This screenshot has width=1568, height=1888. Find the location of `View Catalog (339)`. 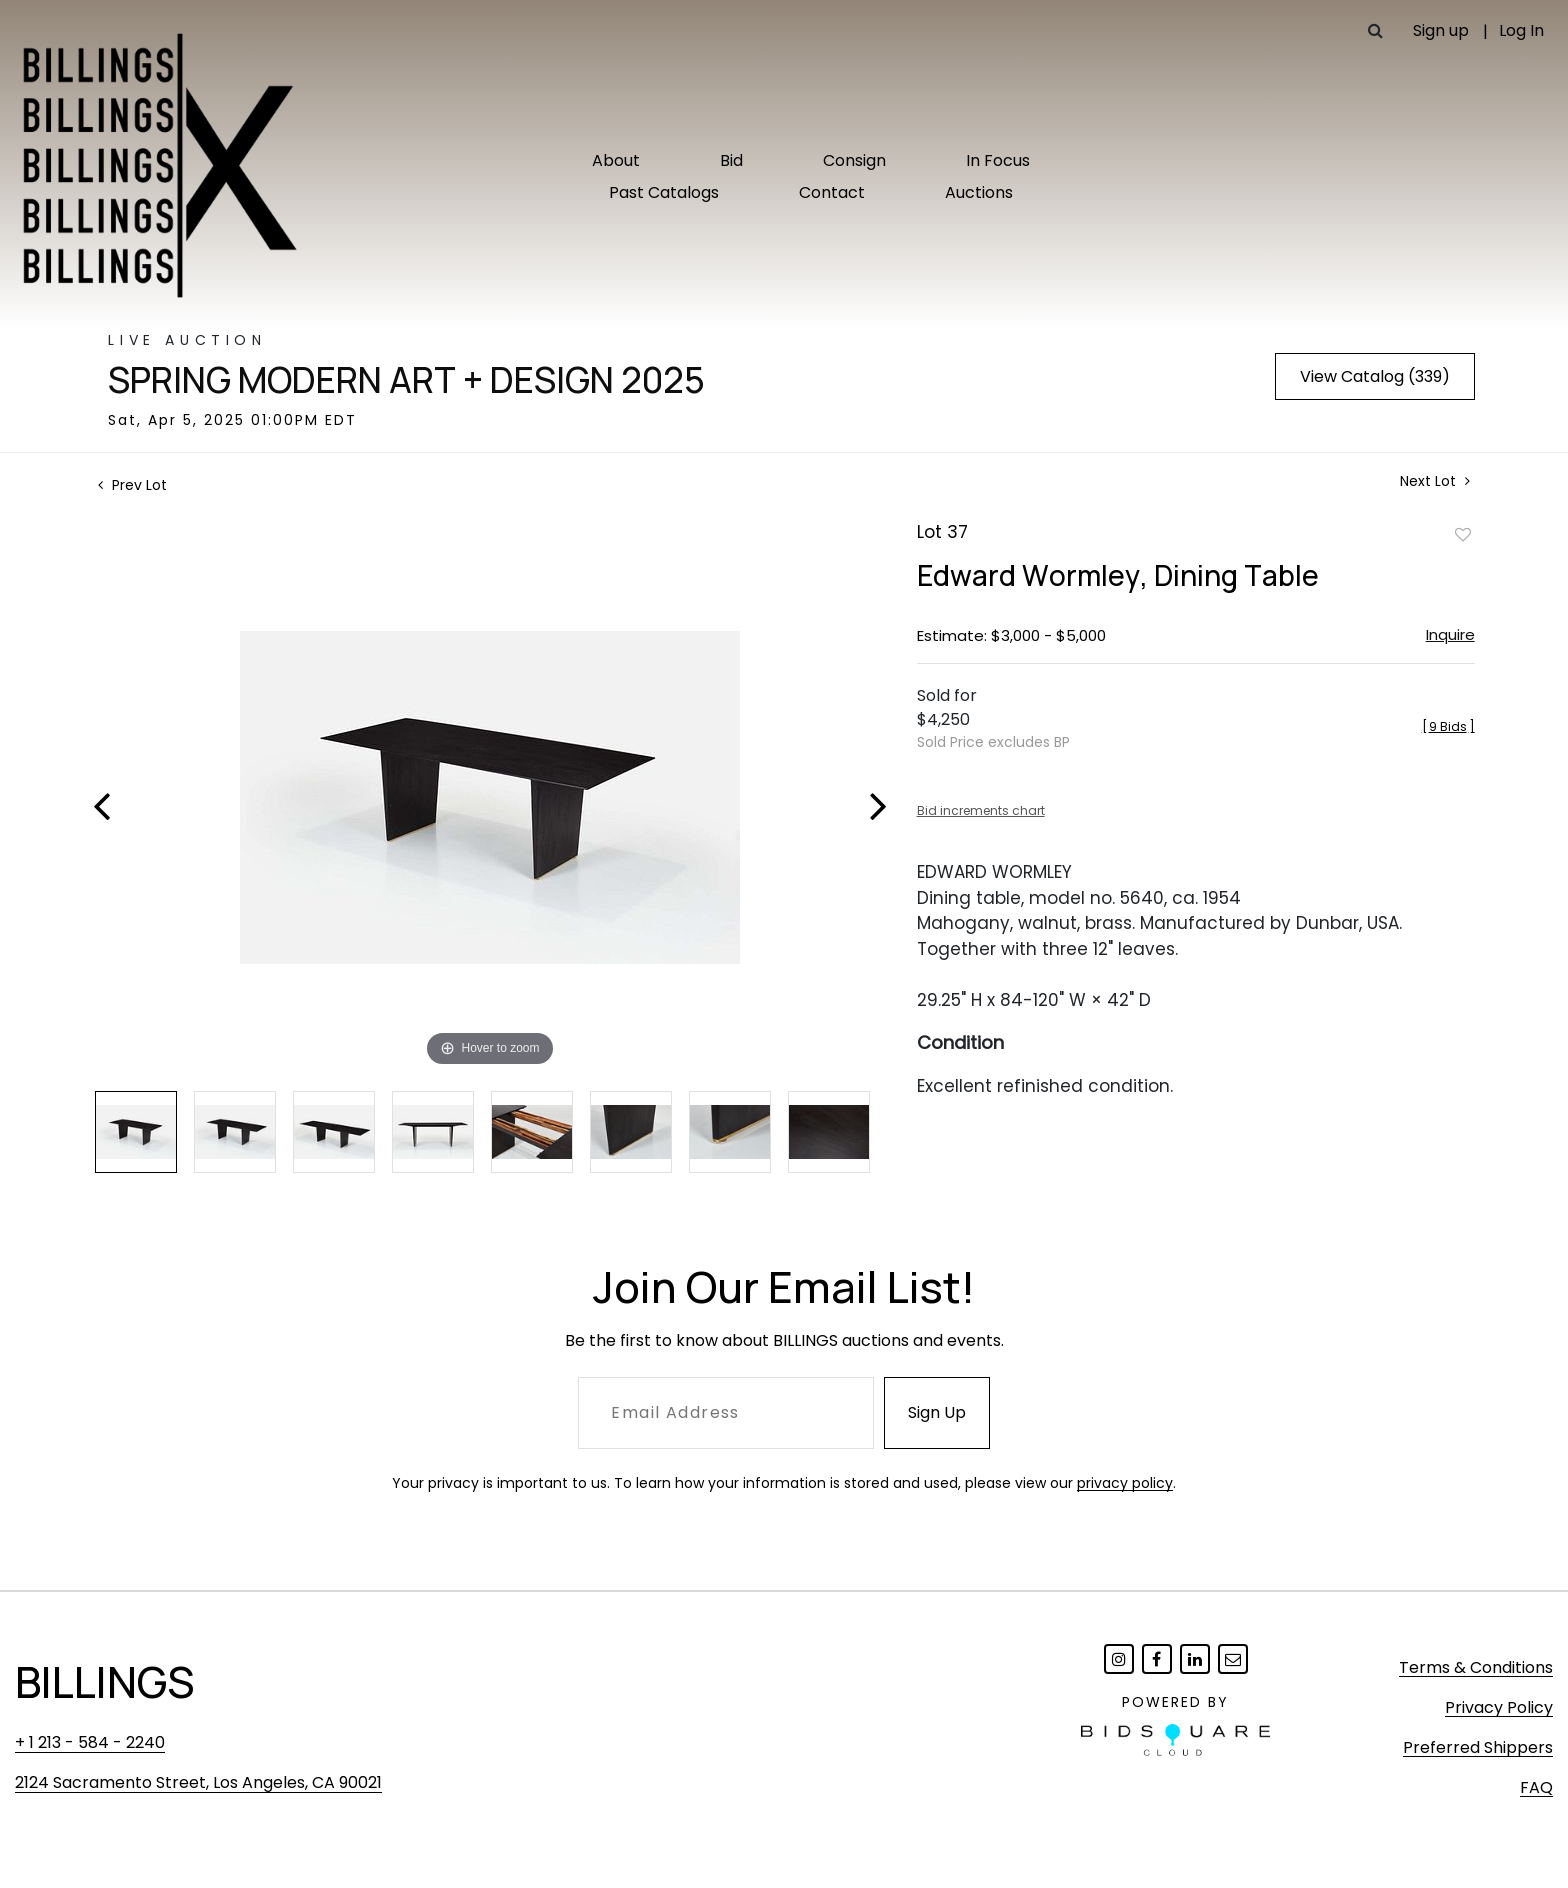

View Catalog (339) is located at coordinates (1375, 376).